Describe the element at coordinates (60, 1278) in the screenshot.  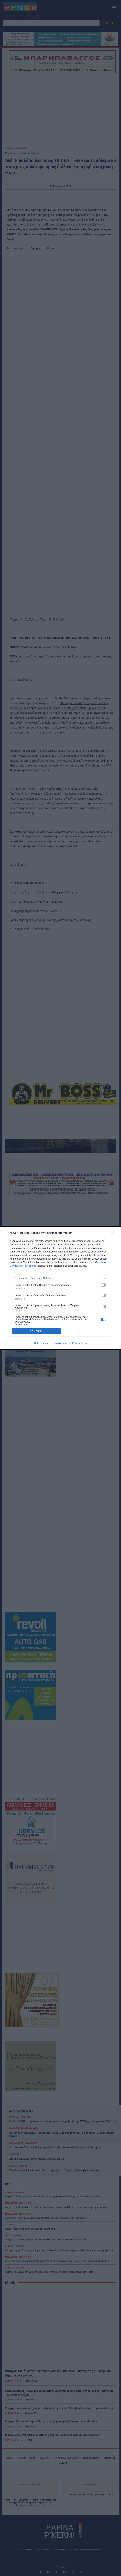
I see `[listitem]` at that location.